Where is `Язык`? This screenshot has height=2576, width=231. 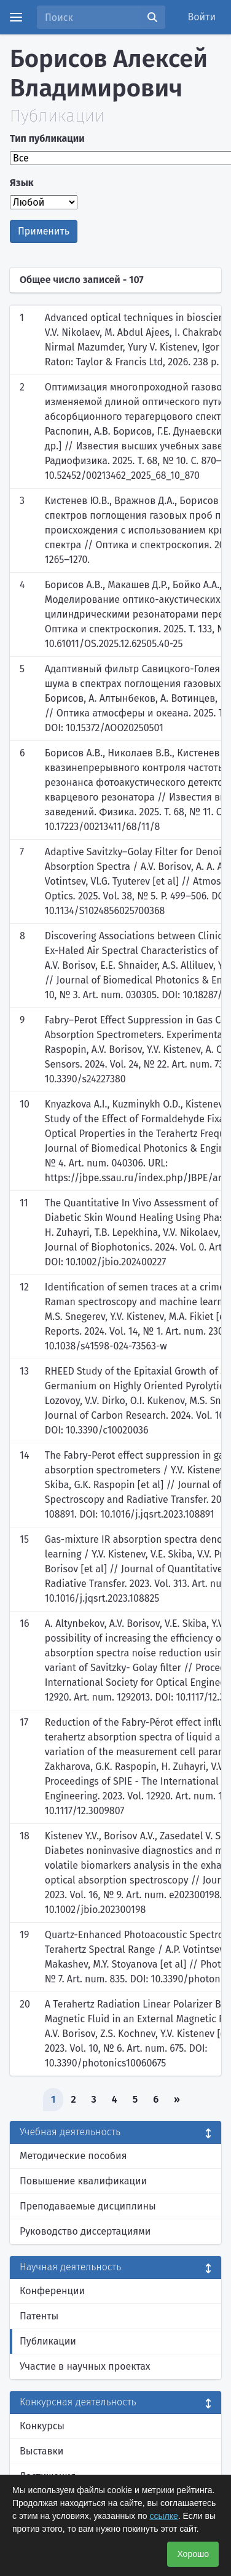 Язык is located at coordinates (22, 182).